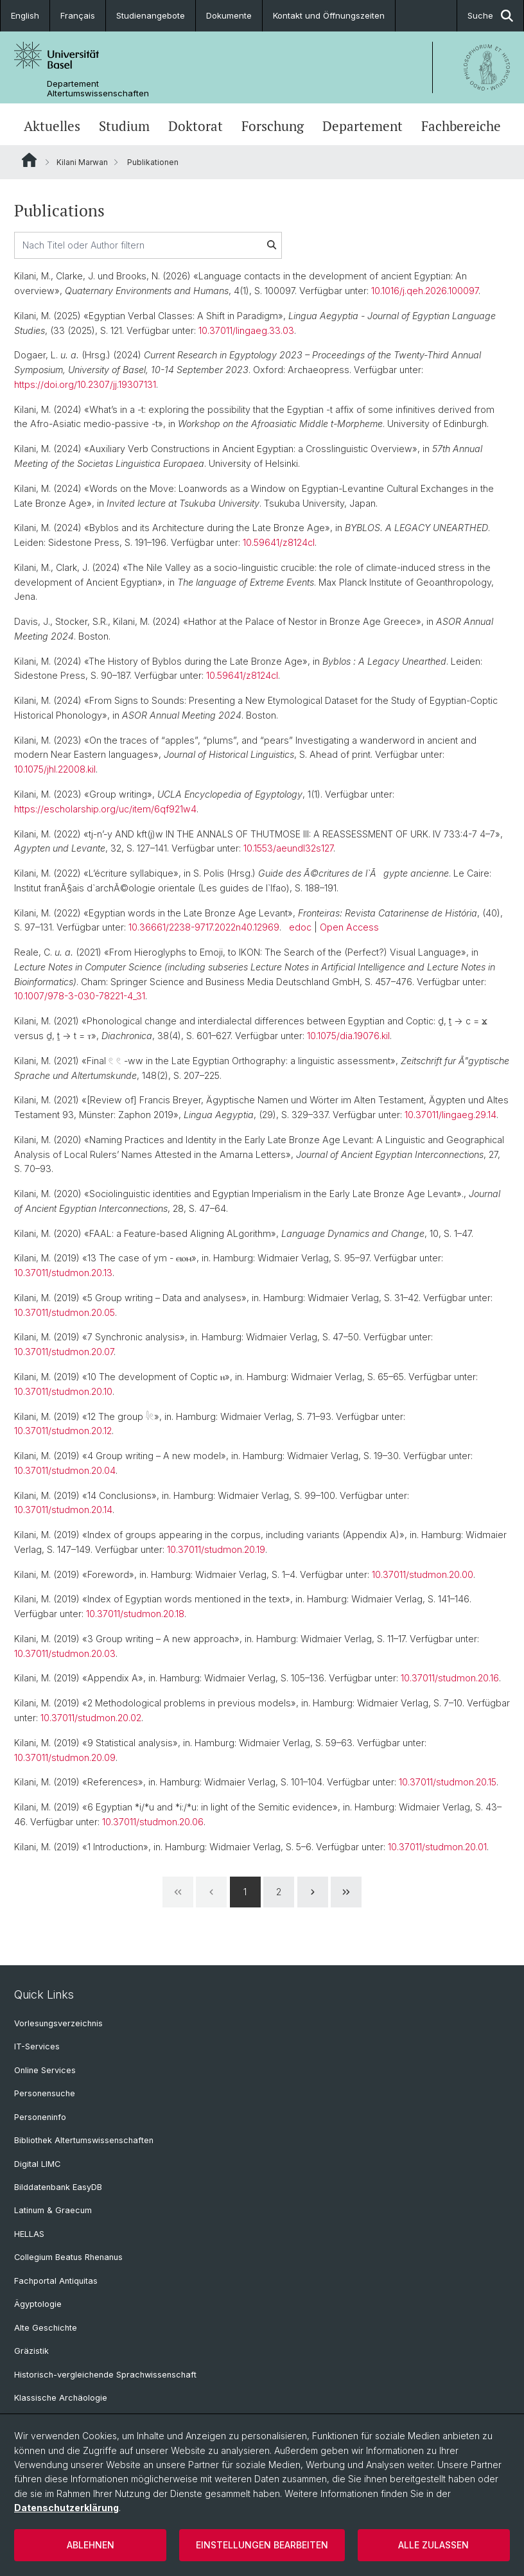 The width and height of the screenshot is (524, 2576). I want to click on Kontakt und Öffnungszeiten, so click(329, 15).